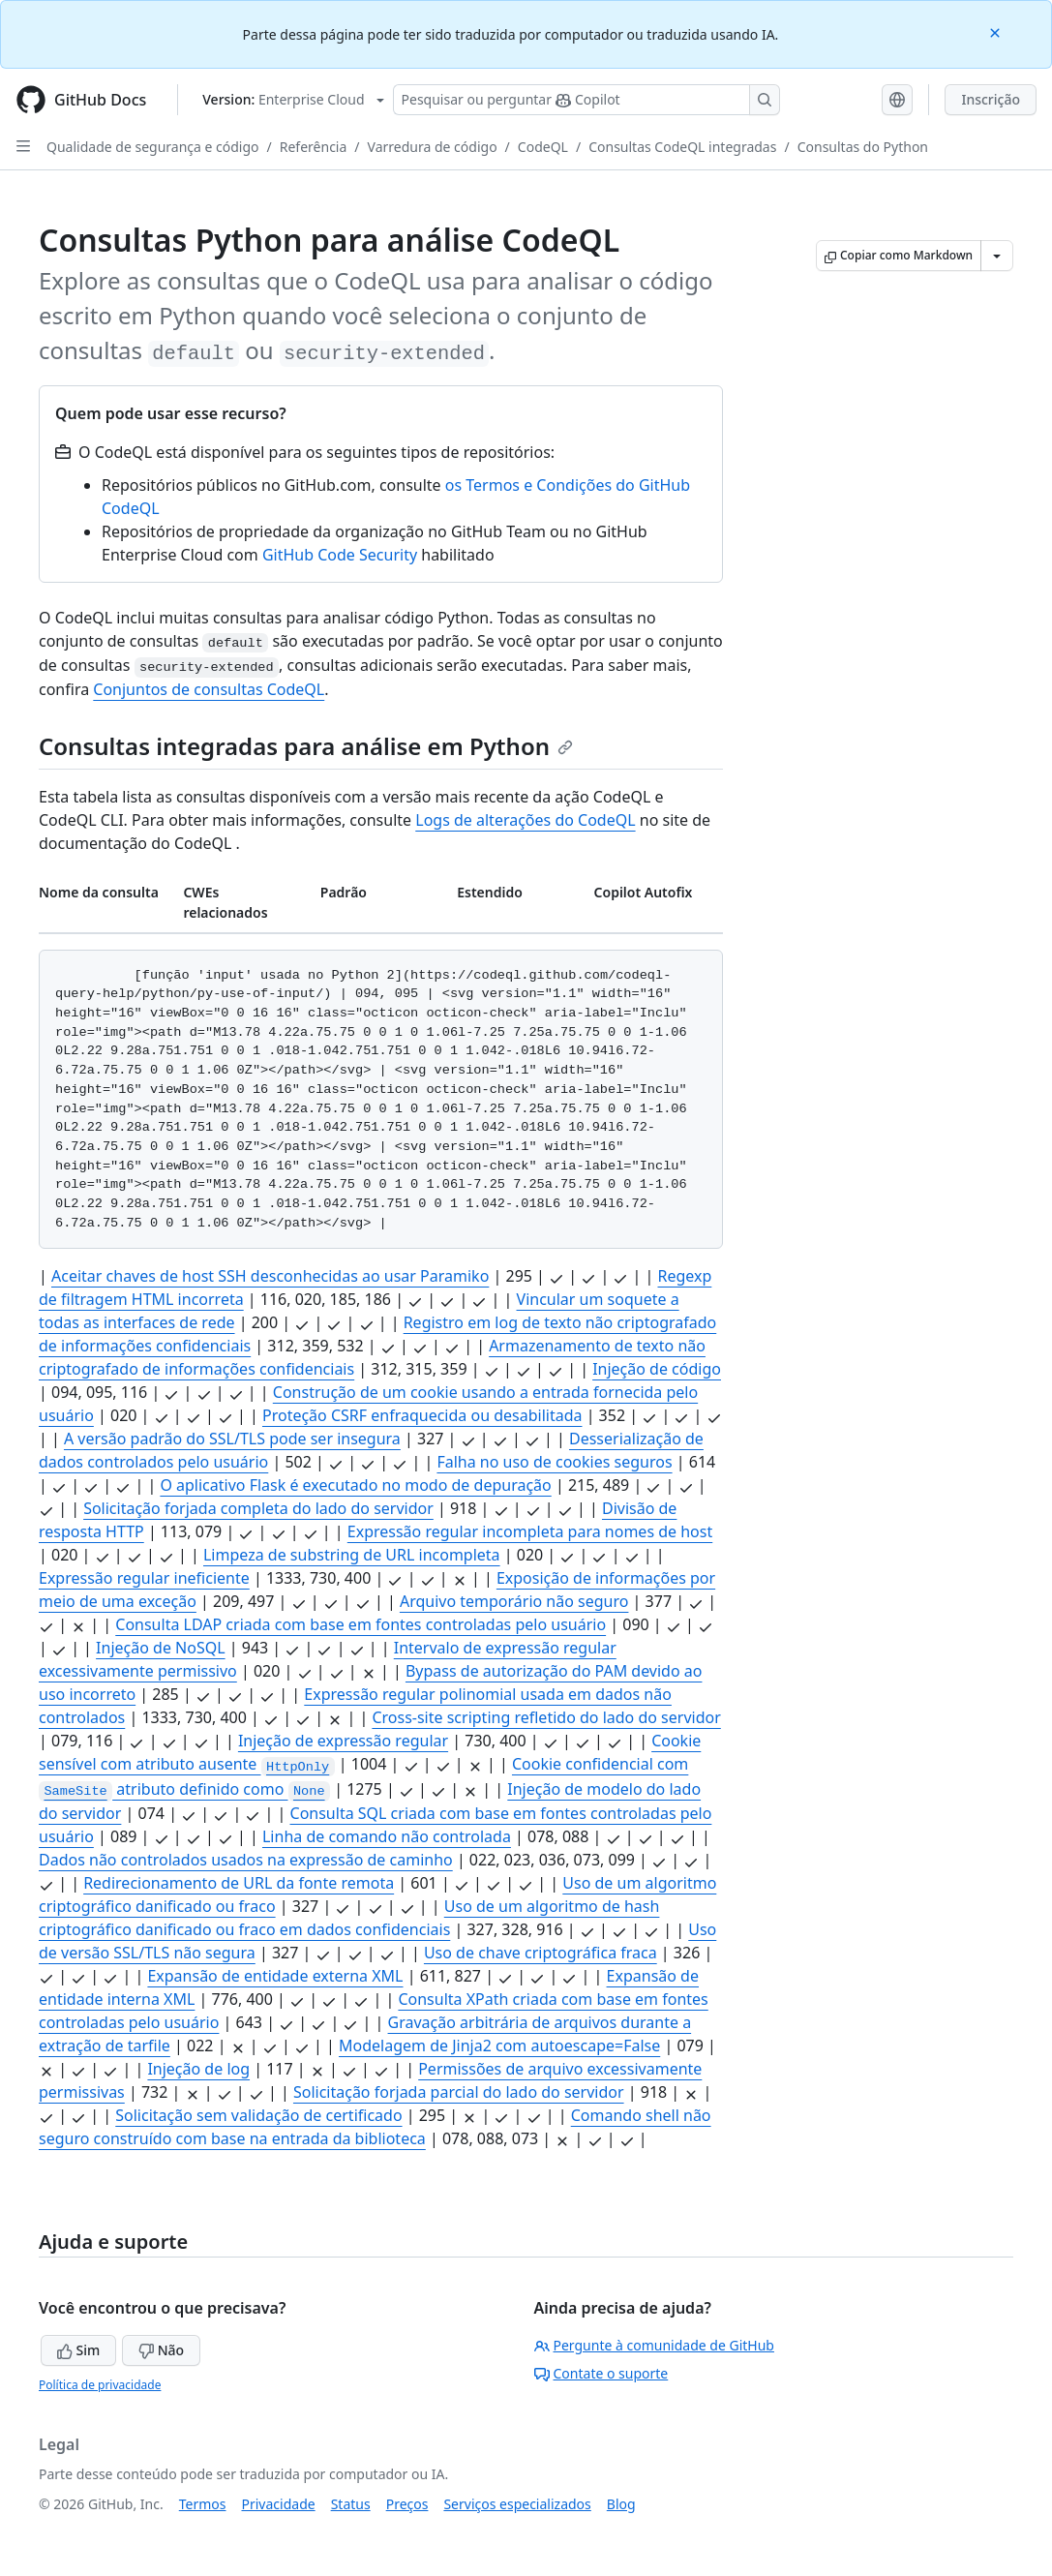  Describe the element at coordinates (682, 146) in the screenshot. I see `Consultas CodeQL integradas` at that location.